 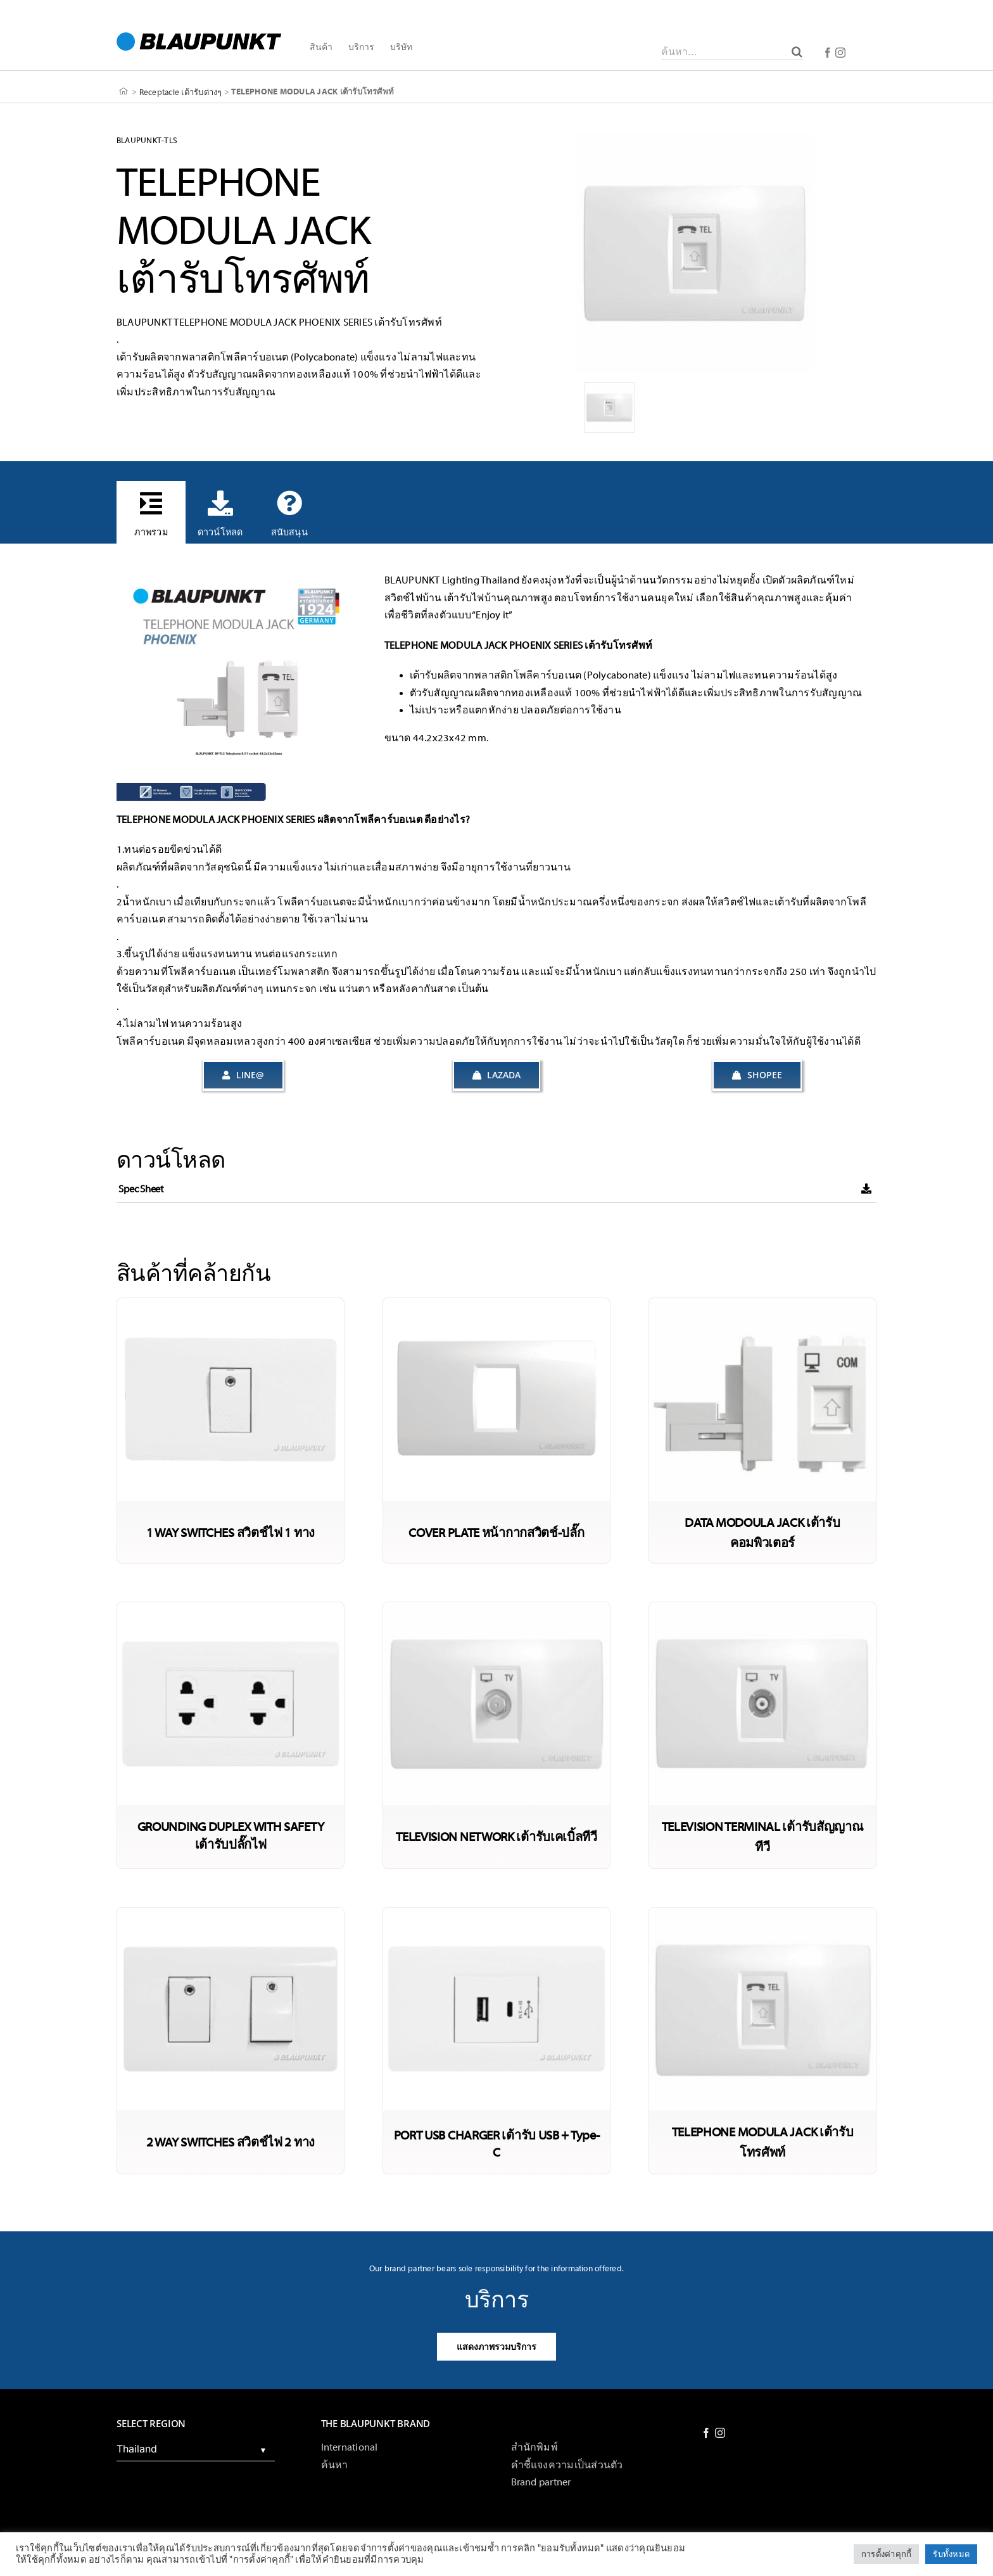 I want to click on [ค้นหา], so click(x=797, y=51).